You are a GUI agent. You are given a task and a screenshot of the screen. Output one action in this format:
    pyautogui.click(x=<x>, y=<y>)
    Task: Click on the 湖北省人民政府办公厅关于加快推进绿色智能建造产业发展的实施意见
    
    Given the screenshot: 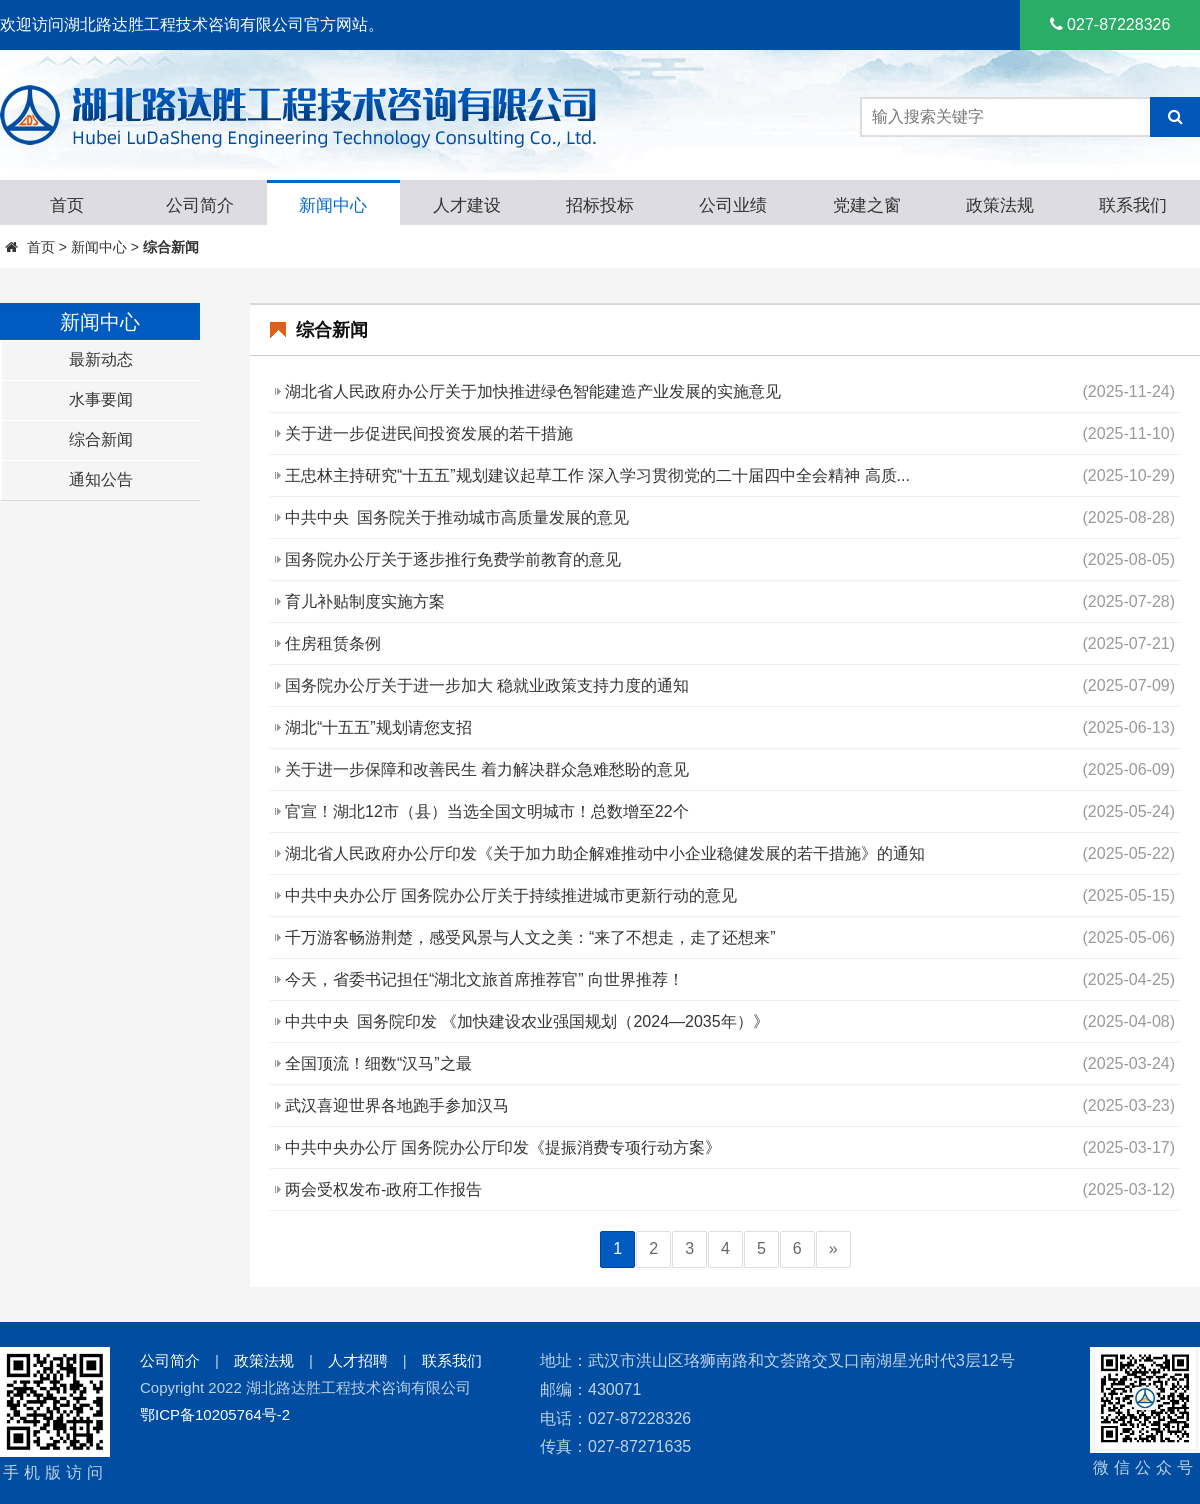 What is the action you would take?
    pyautogui.click(x=533, y=391)
    